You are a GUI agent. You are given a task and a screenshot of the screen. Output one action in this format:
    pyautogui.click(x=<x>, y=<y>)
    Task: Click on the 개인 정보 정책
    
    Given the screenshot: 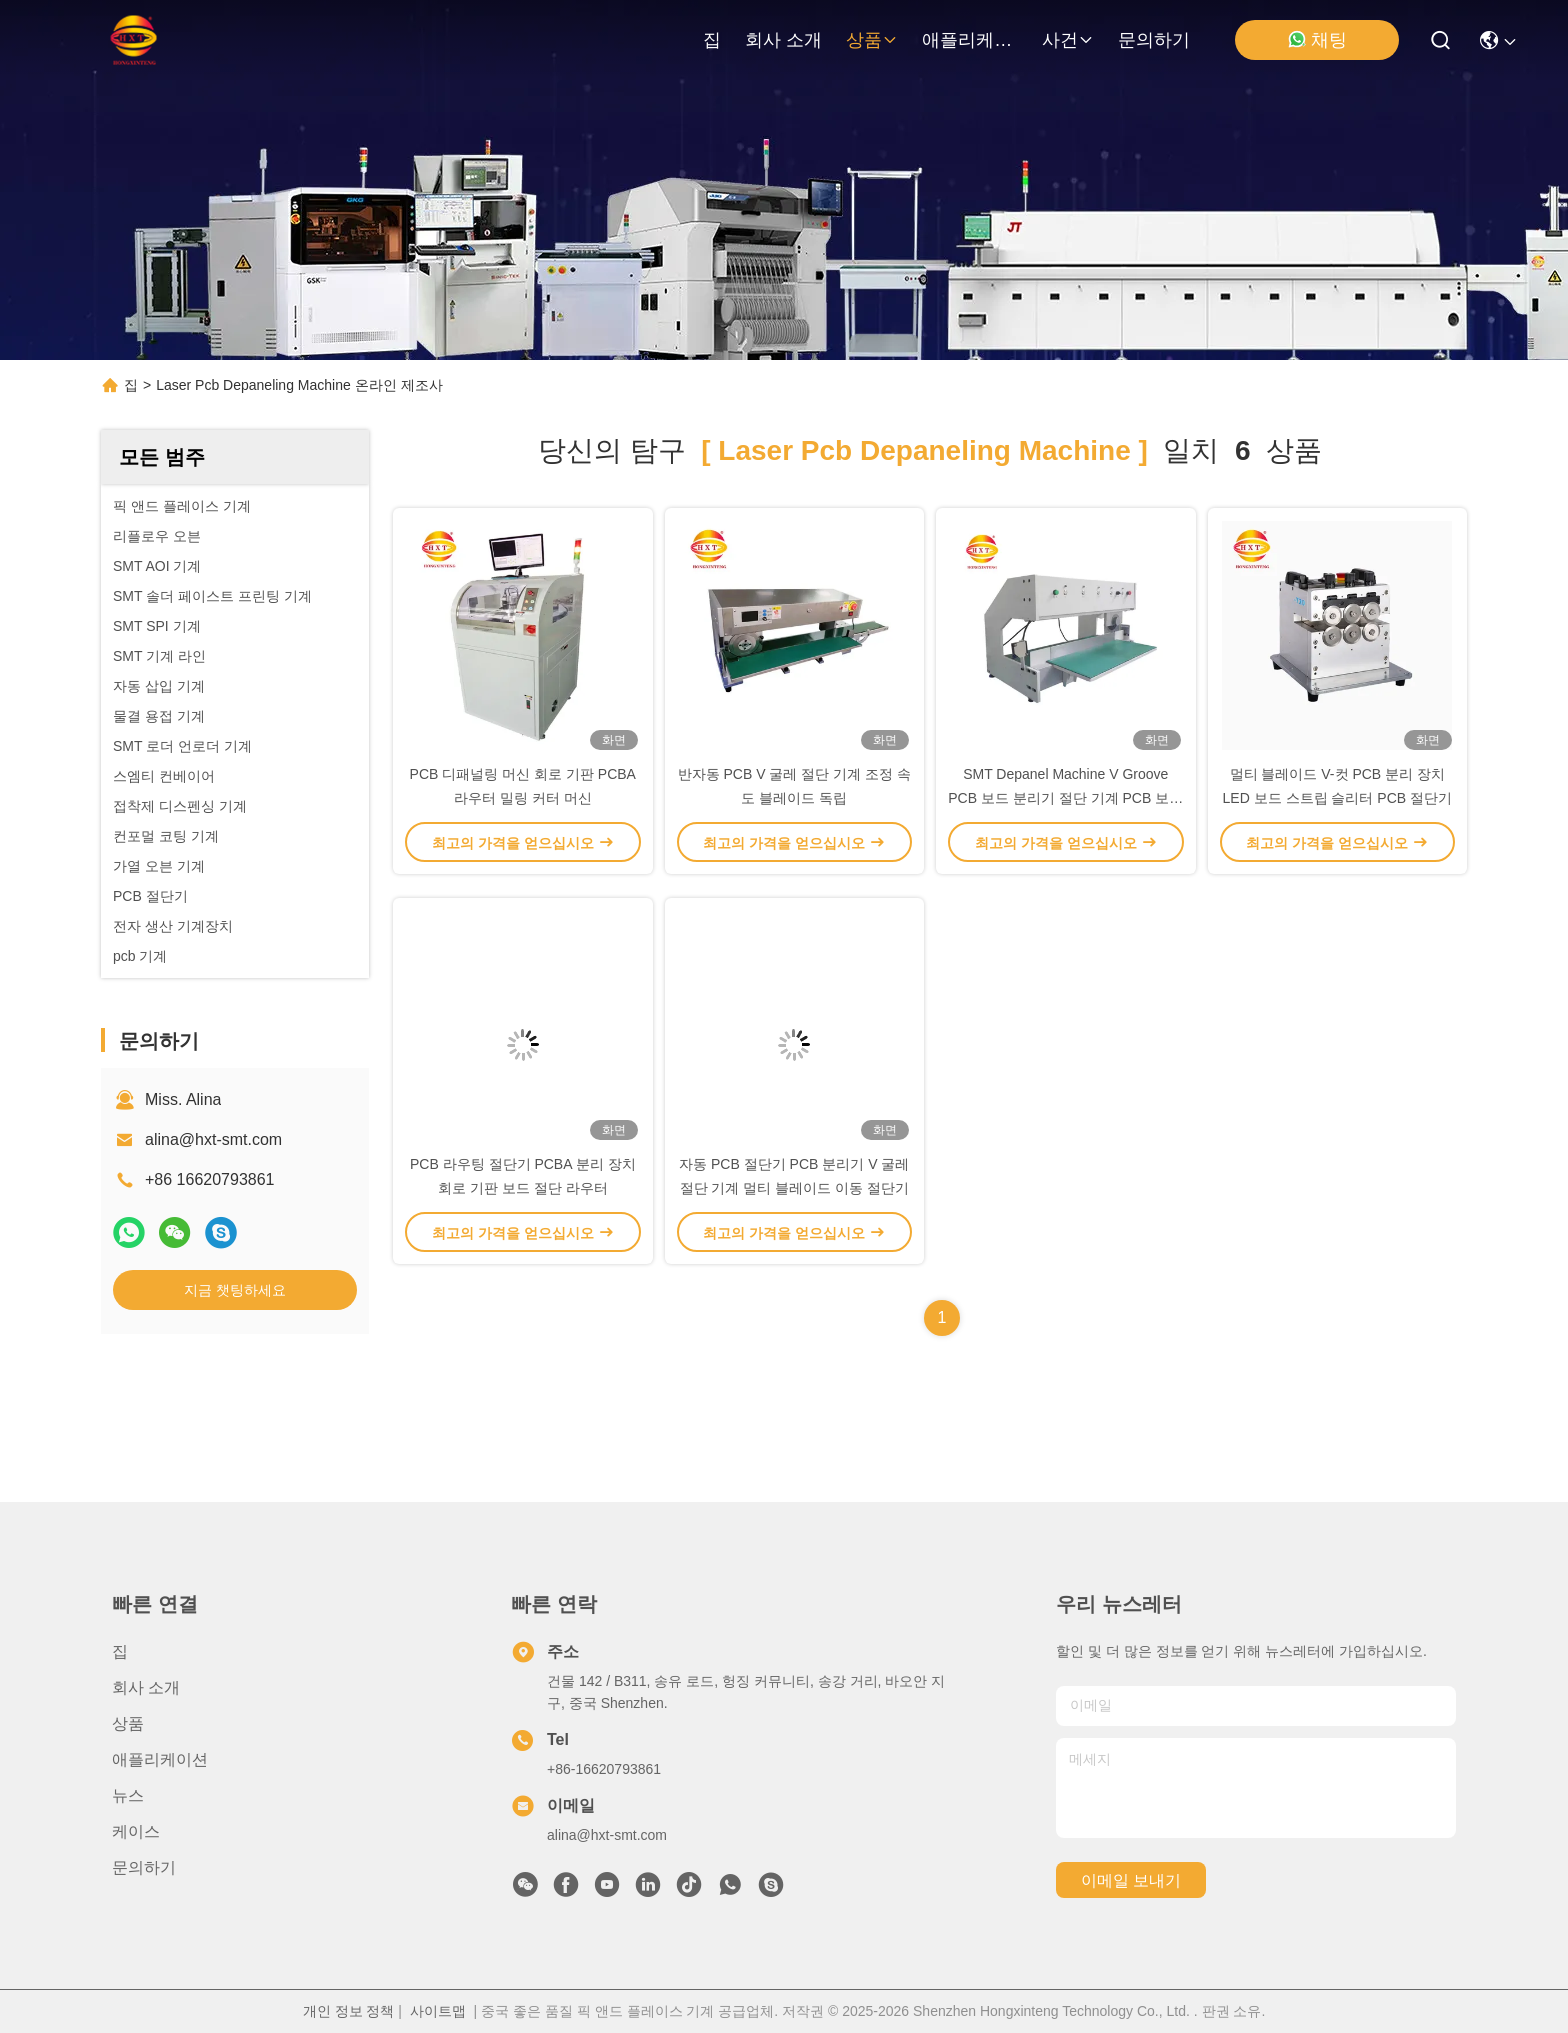 What is the action you would take?
    pyautogui.click(x=349, y=2011)
    